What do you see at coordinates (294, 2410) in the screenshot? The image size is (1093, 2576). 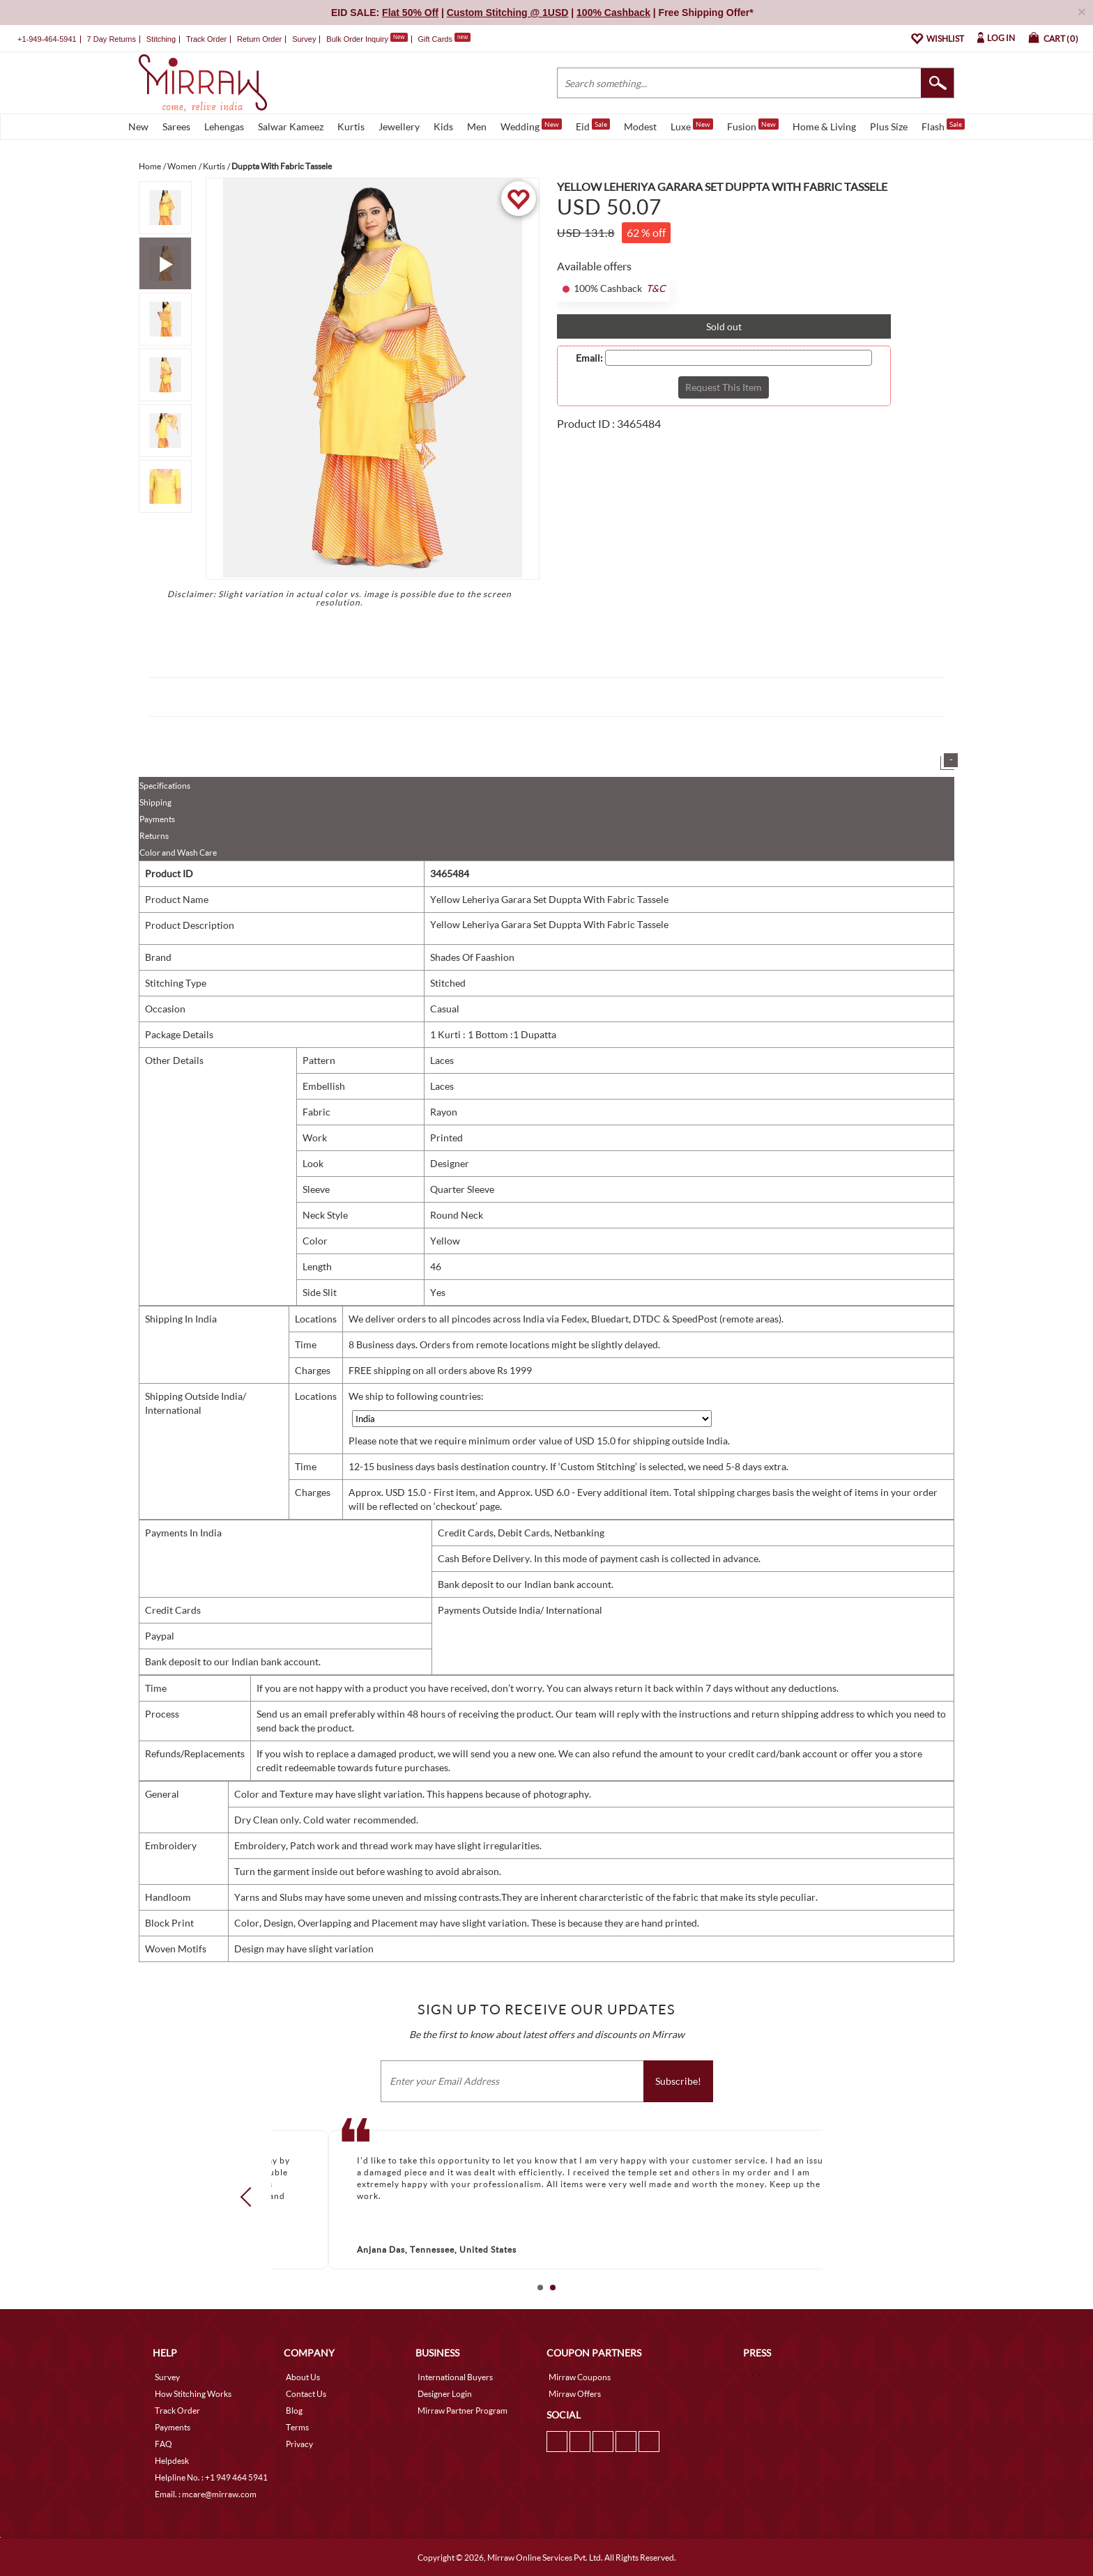 I see `Blog` at bounding box center [294, 2410].